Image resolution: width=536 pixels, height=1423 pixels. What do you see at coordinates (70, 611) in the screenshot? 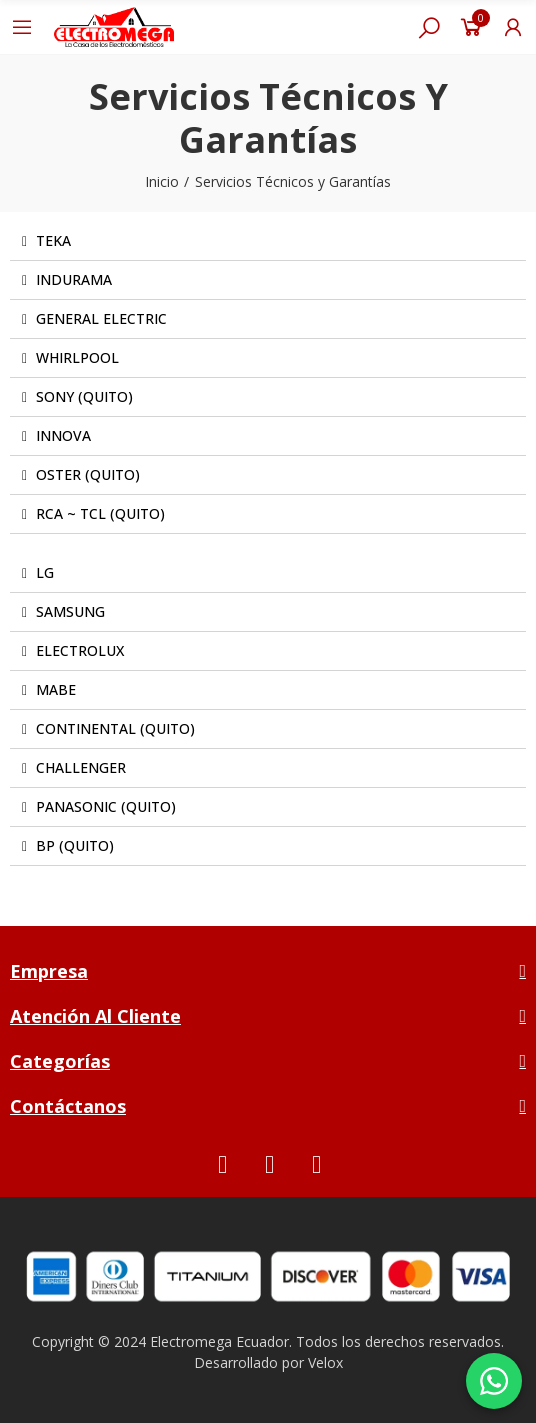
I see `SAMSUNG` at bounding box center [70, 611].